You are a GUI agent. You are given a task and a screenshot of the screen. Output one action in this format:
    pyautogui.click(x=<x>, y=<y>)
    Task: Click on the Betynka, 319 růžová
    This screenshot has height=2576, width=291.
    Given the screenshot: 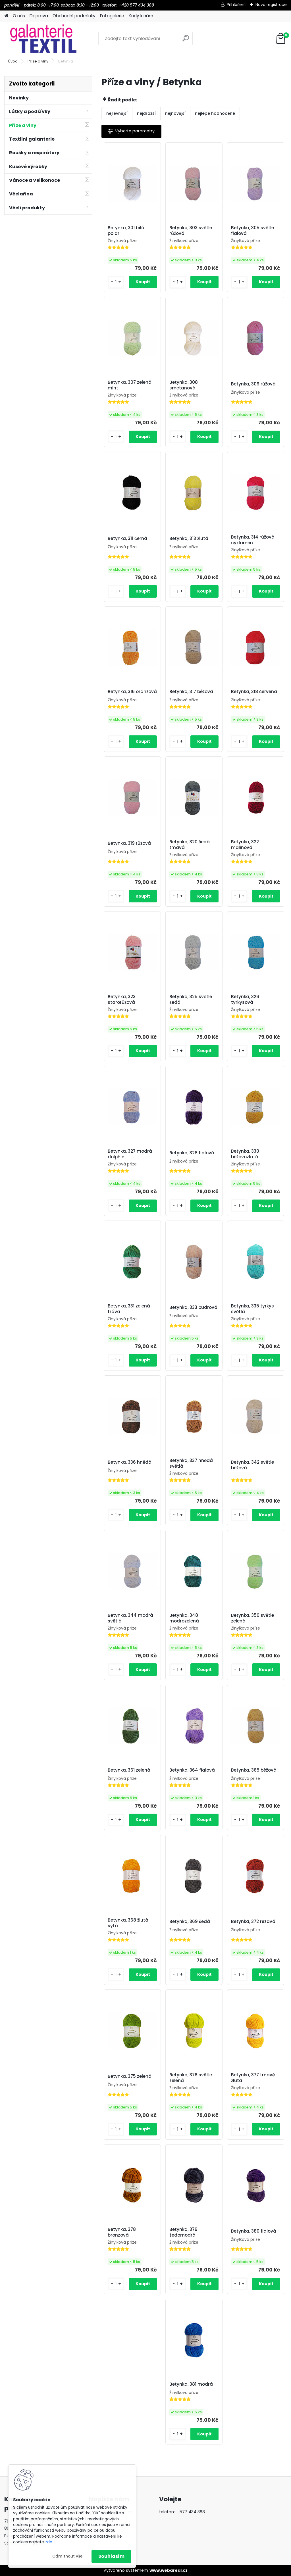 What is the action you would take?
    pyautogui.click(x=129, y=843)
    